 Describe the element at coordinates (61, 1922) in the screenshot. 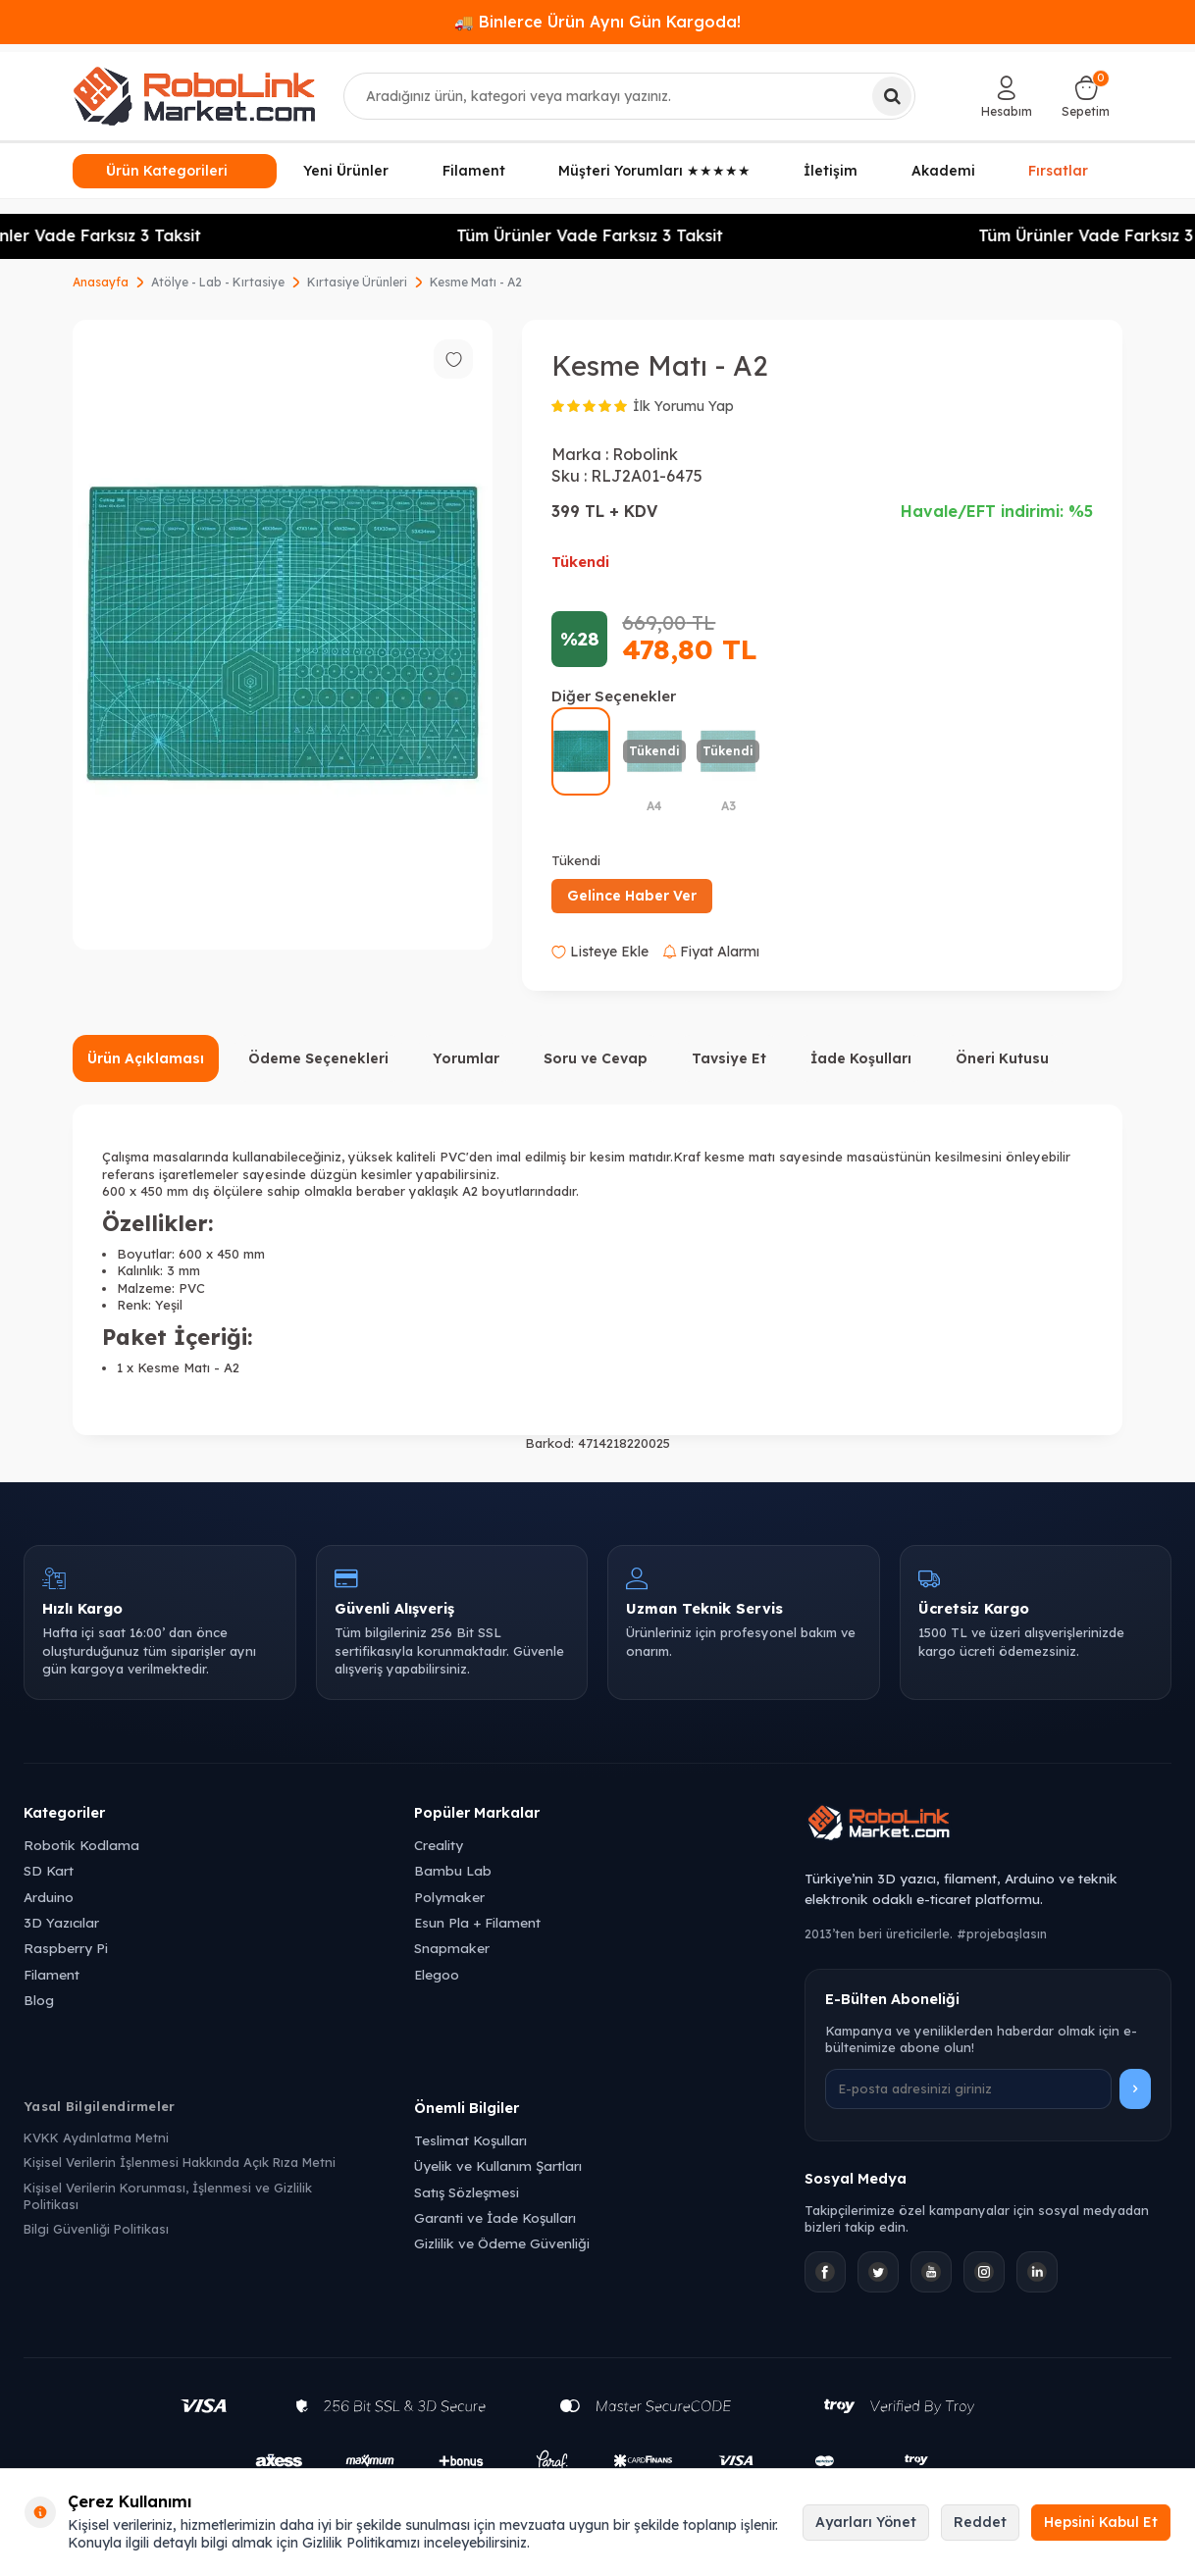

I see `3D Yazıcılar` at that location.